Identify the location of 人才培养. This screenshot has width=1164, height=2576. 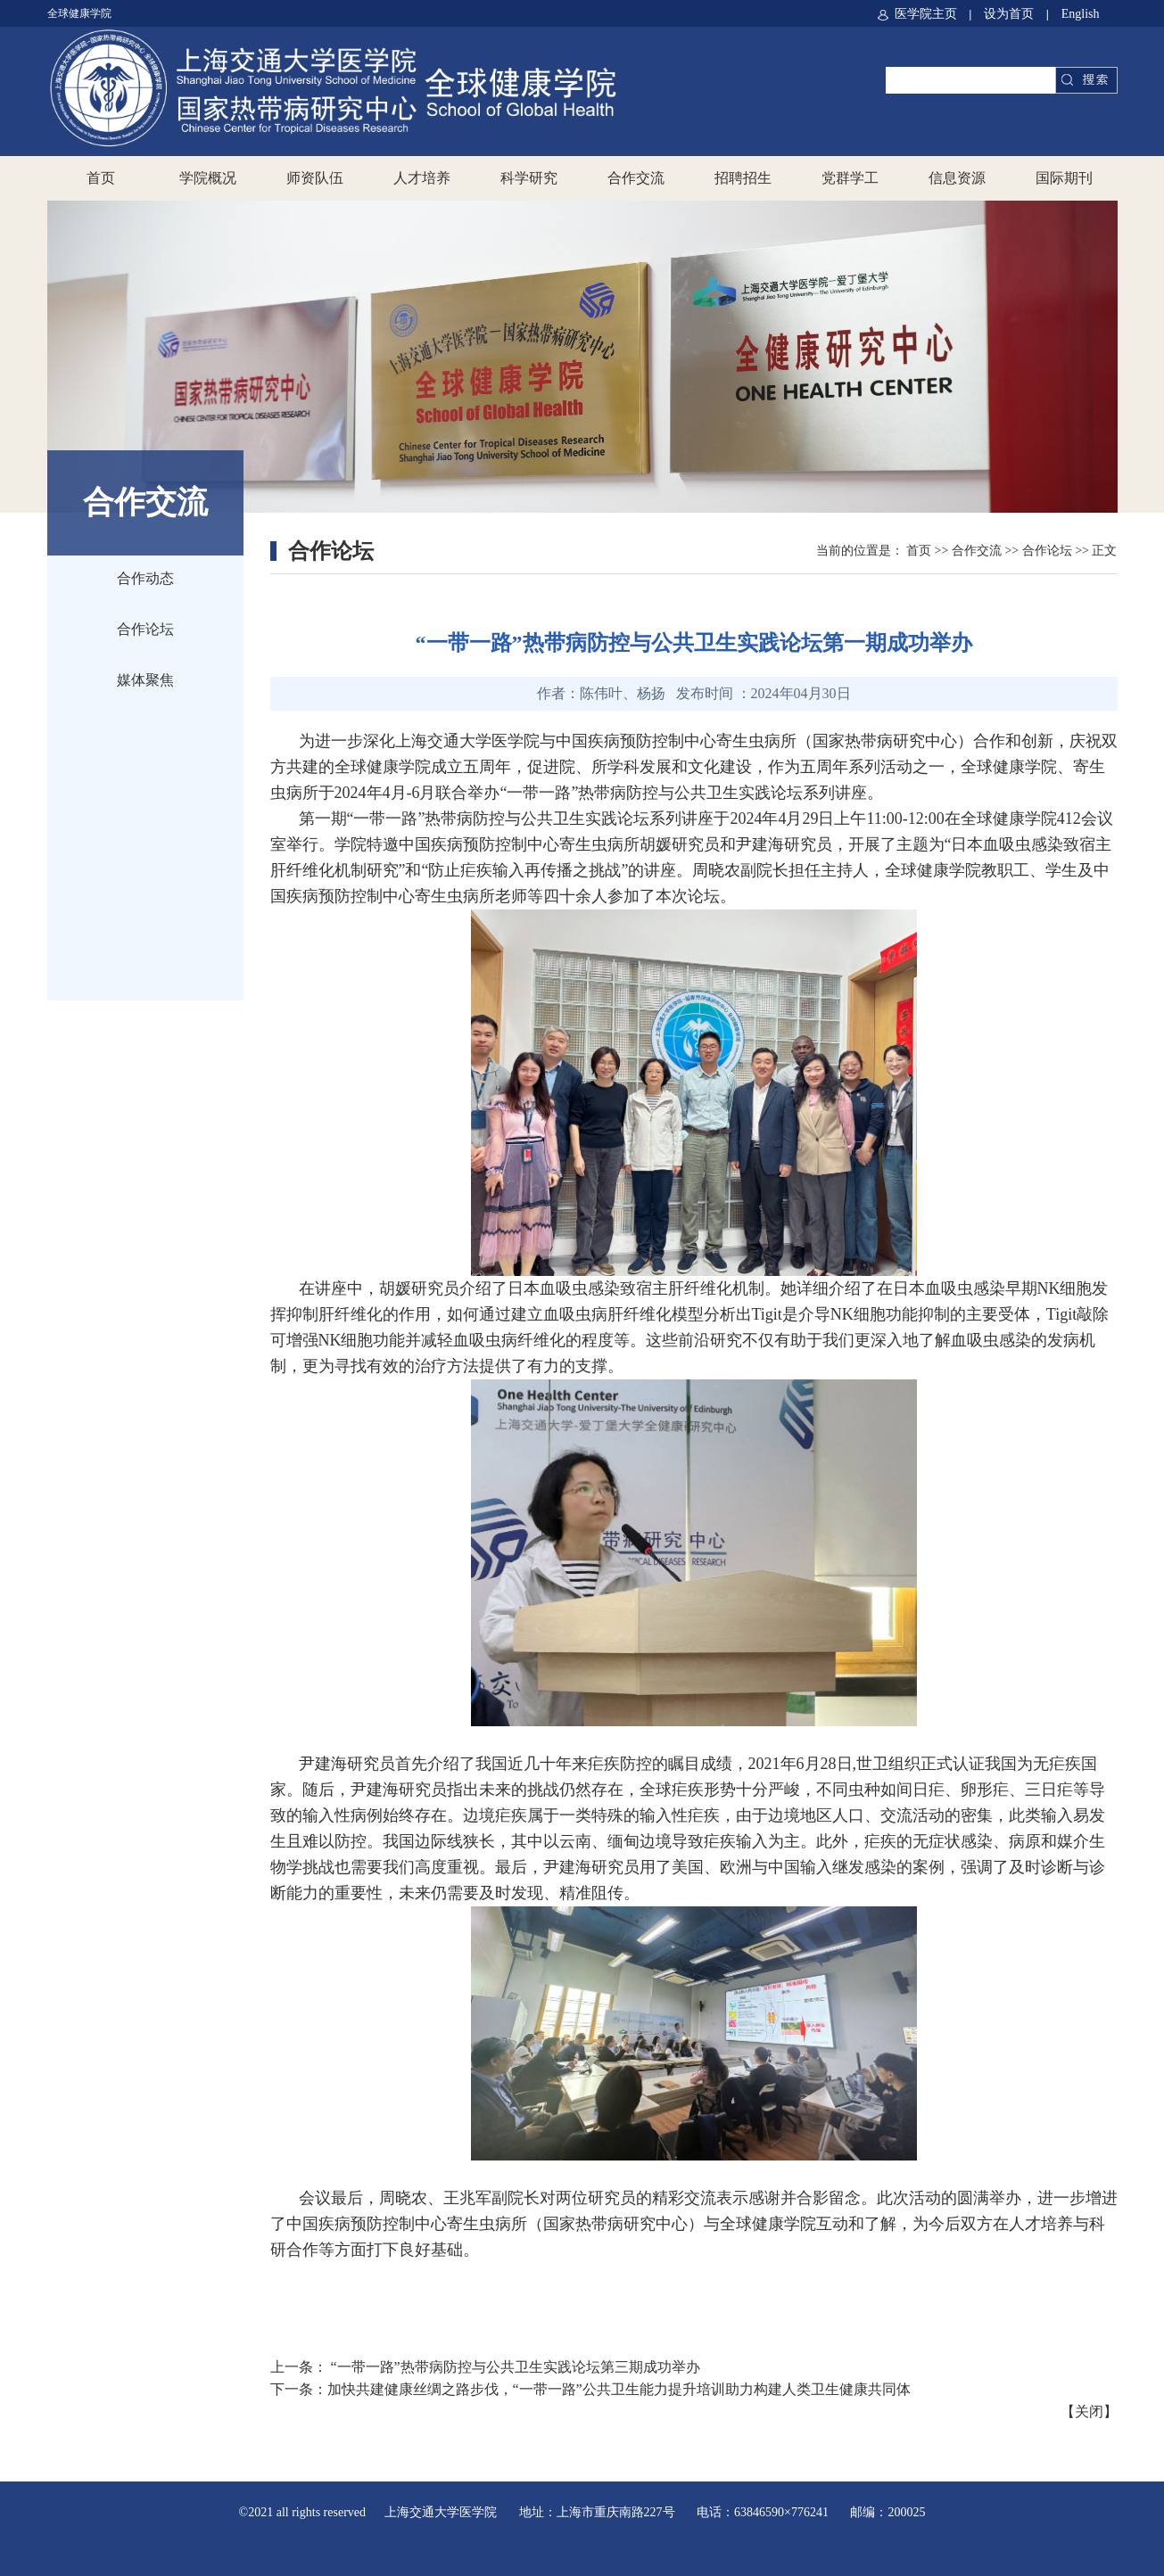
(421, 177).